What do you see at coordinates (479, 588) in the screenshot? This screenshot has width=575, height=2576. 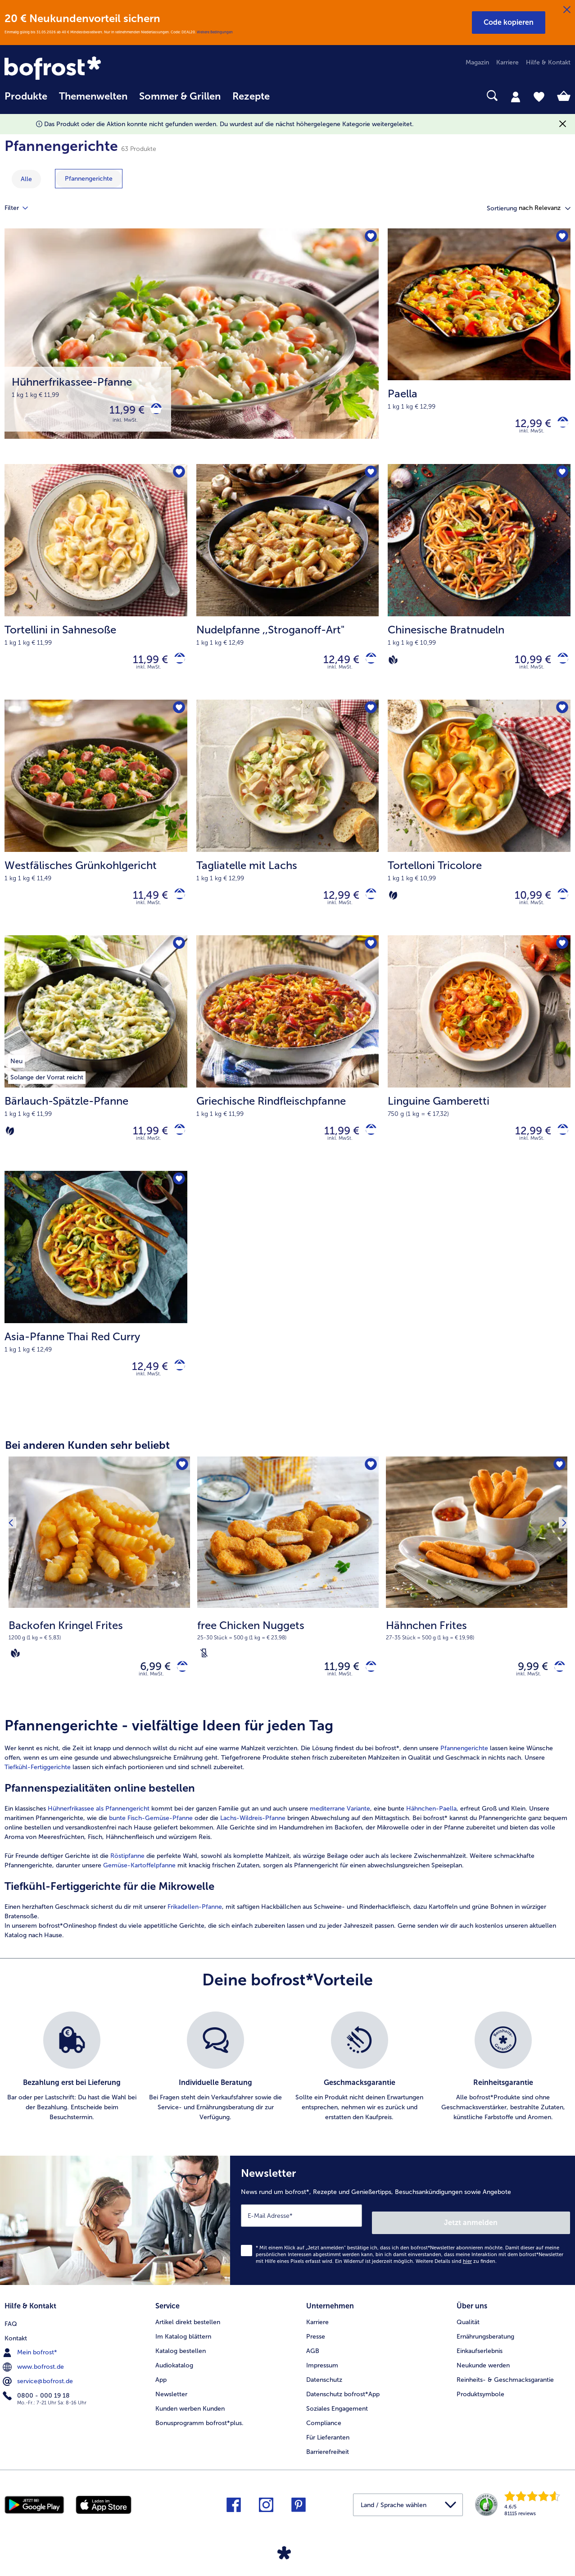 I see `[Chinesische Bratnudeln 10,99 €]` at bounding box center [479, 588].